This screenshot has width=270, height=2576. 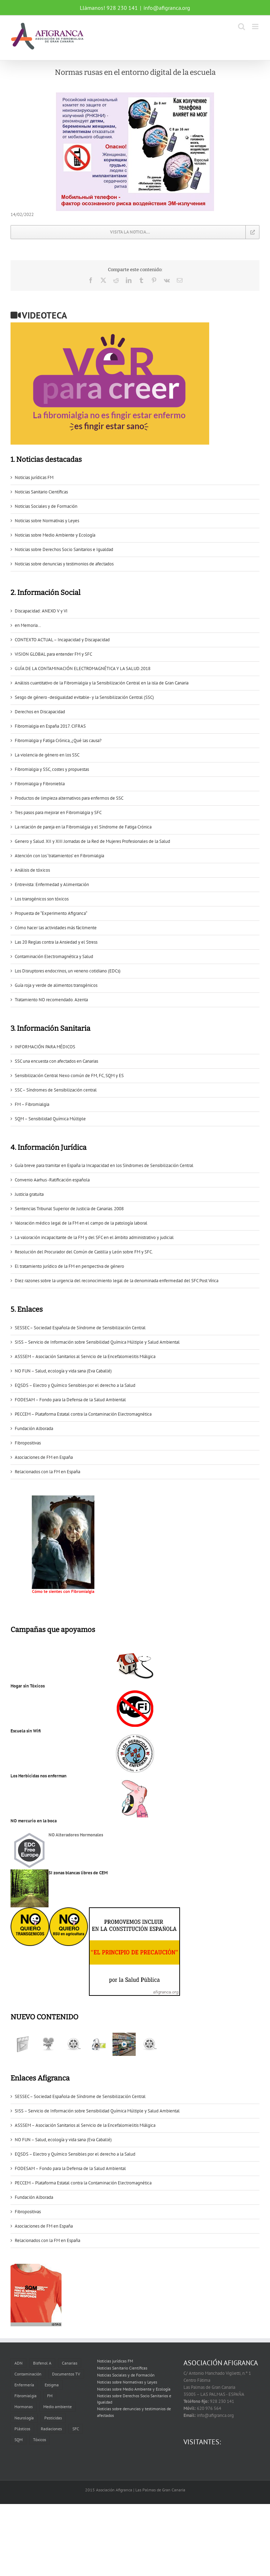 I want to click on Fibromialgia y SSC, costes y propuestas, so click(x=52, y=769).